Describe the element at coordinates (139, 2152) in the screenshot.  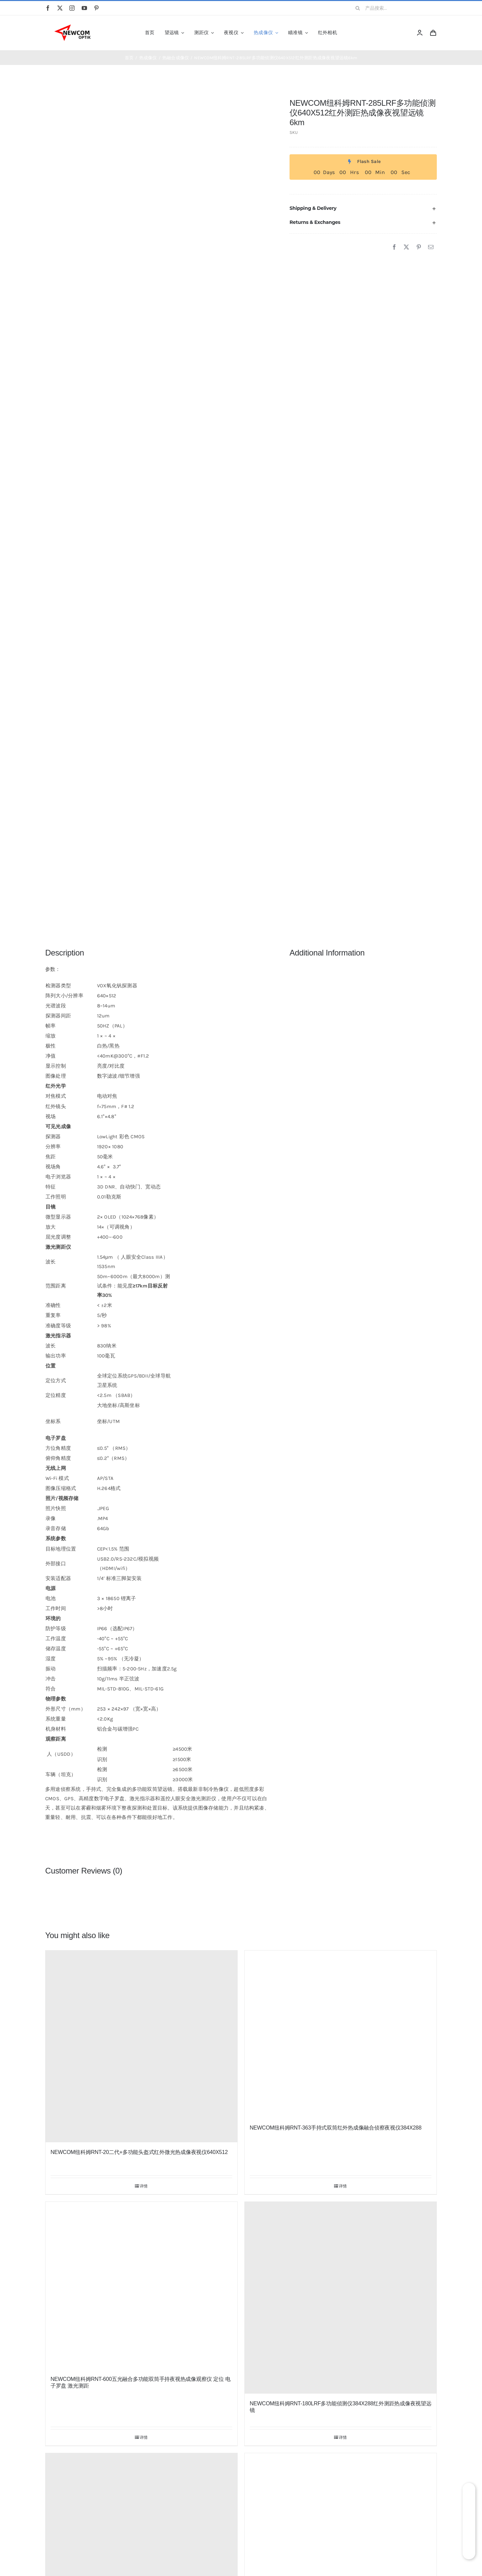
I see `NEWCOM纽科姆RNT-20二代+多功能头盔式红外微光热成像夜视仪640X512` at that location.